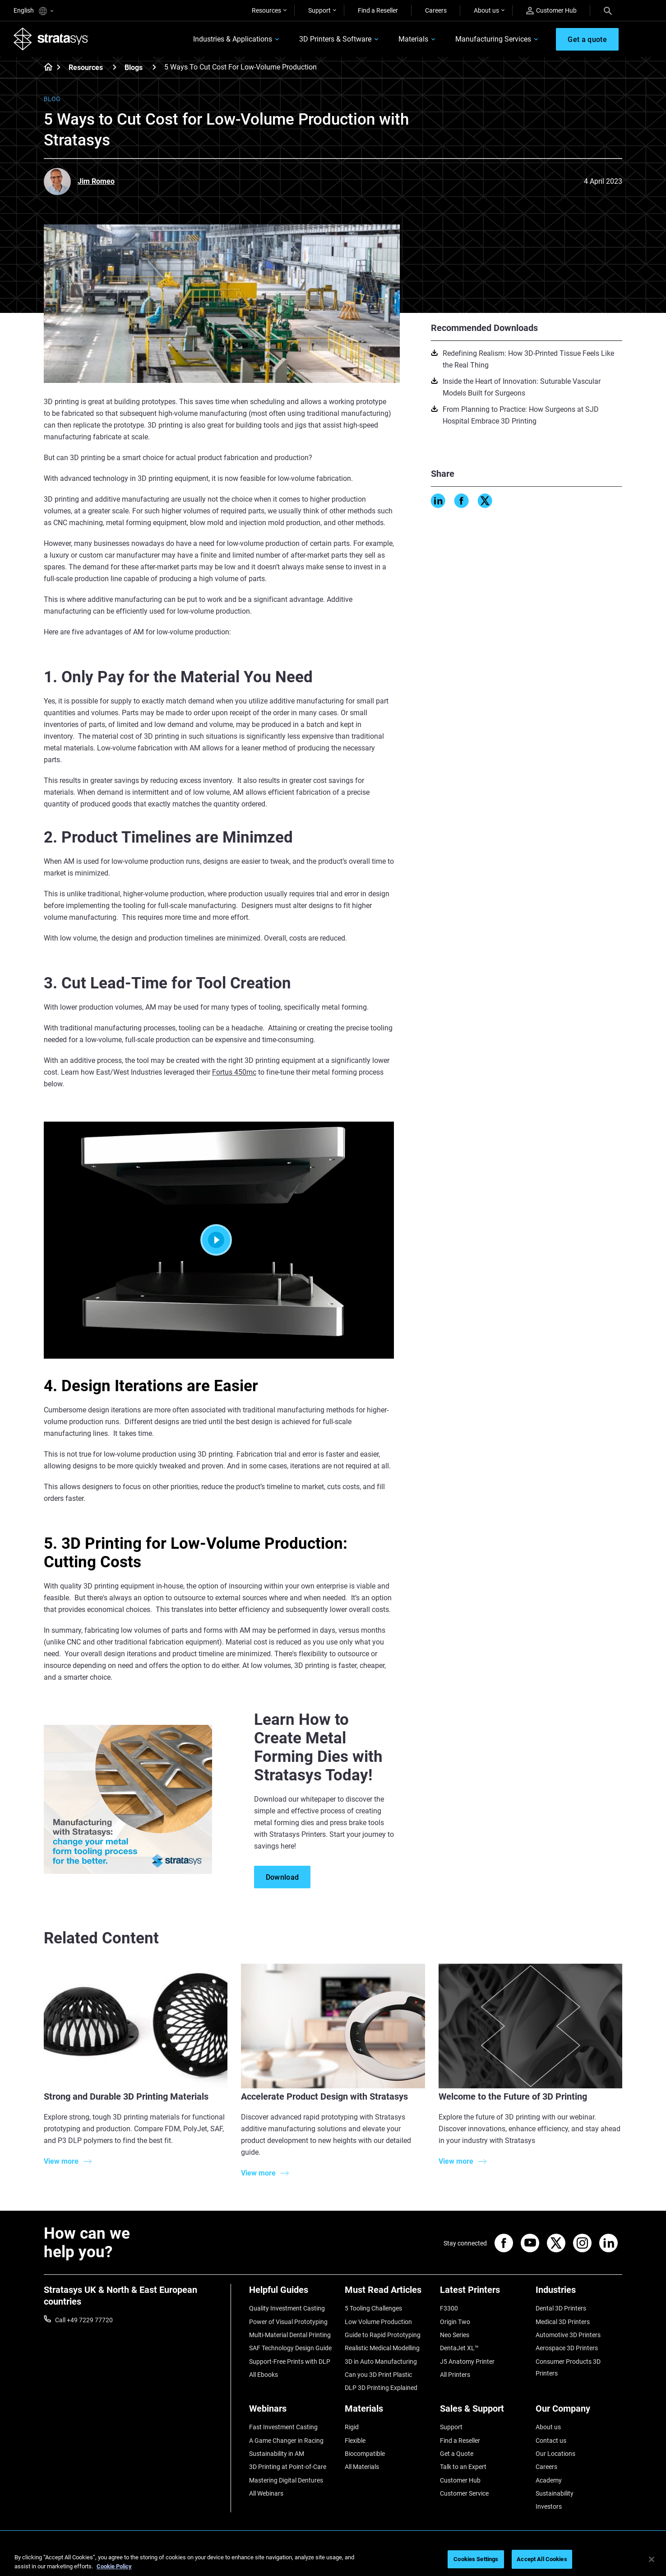  Describe the element at coordinates (365, 2453) in the screenshot. I see `Biocompatible` at that location.